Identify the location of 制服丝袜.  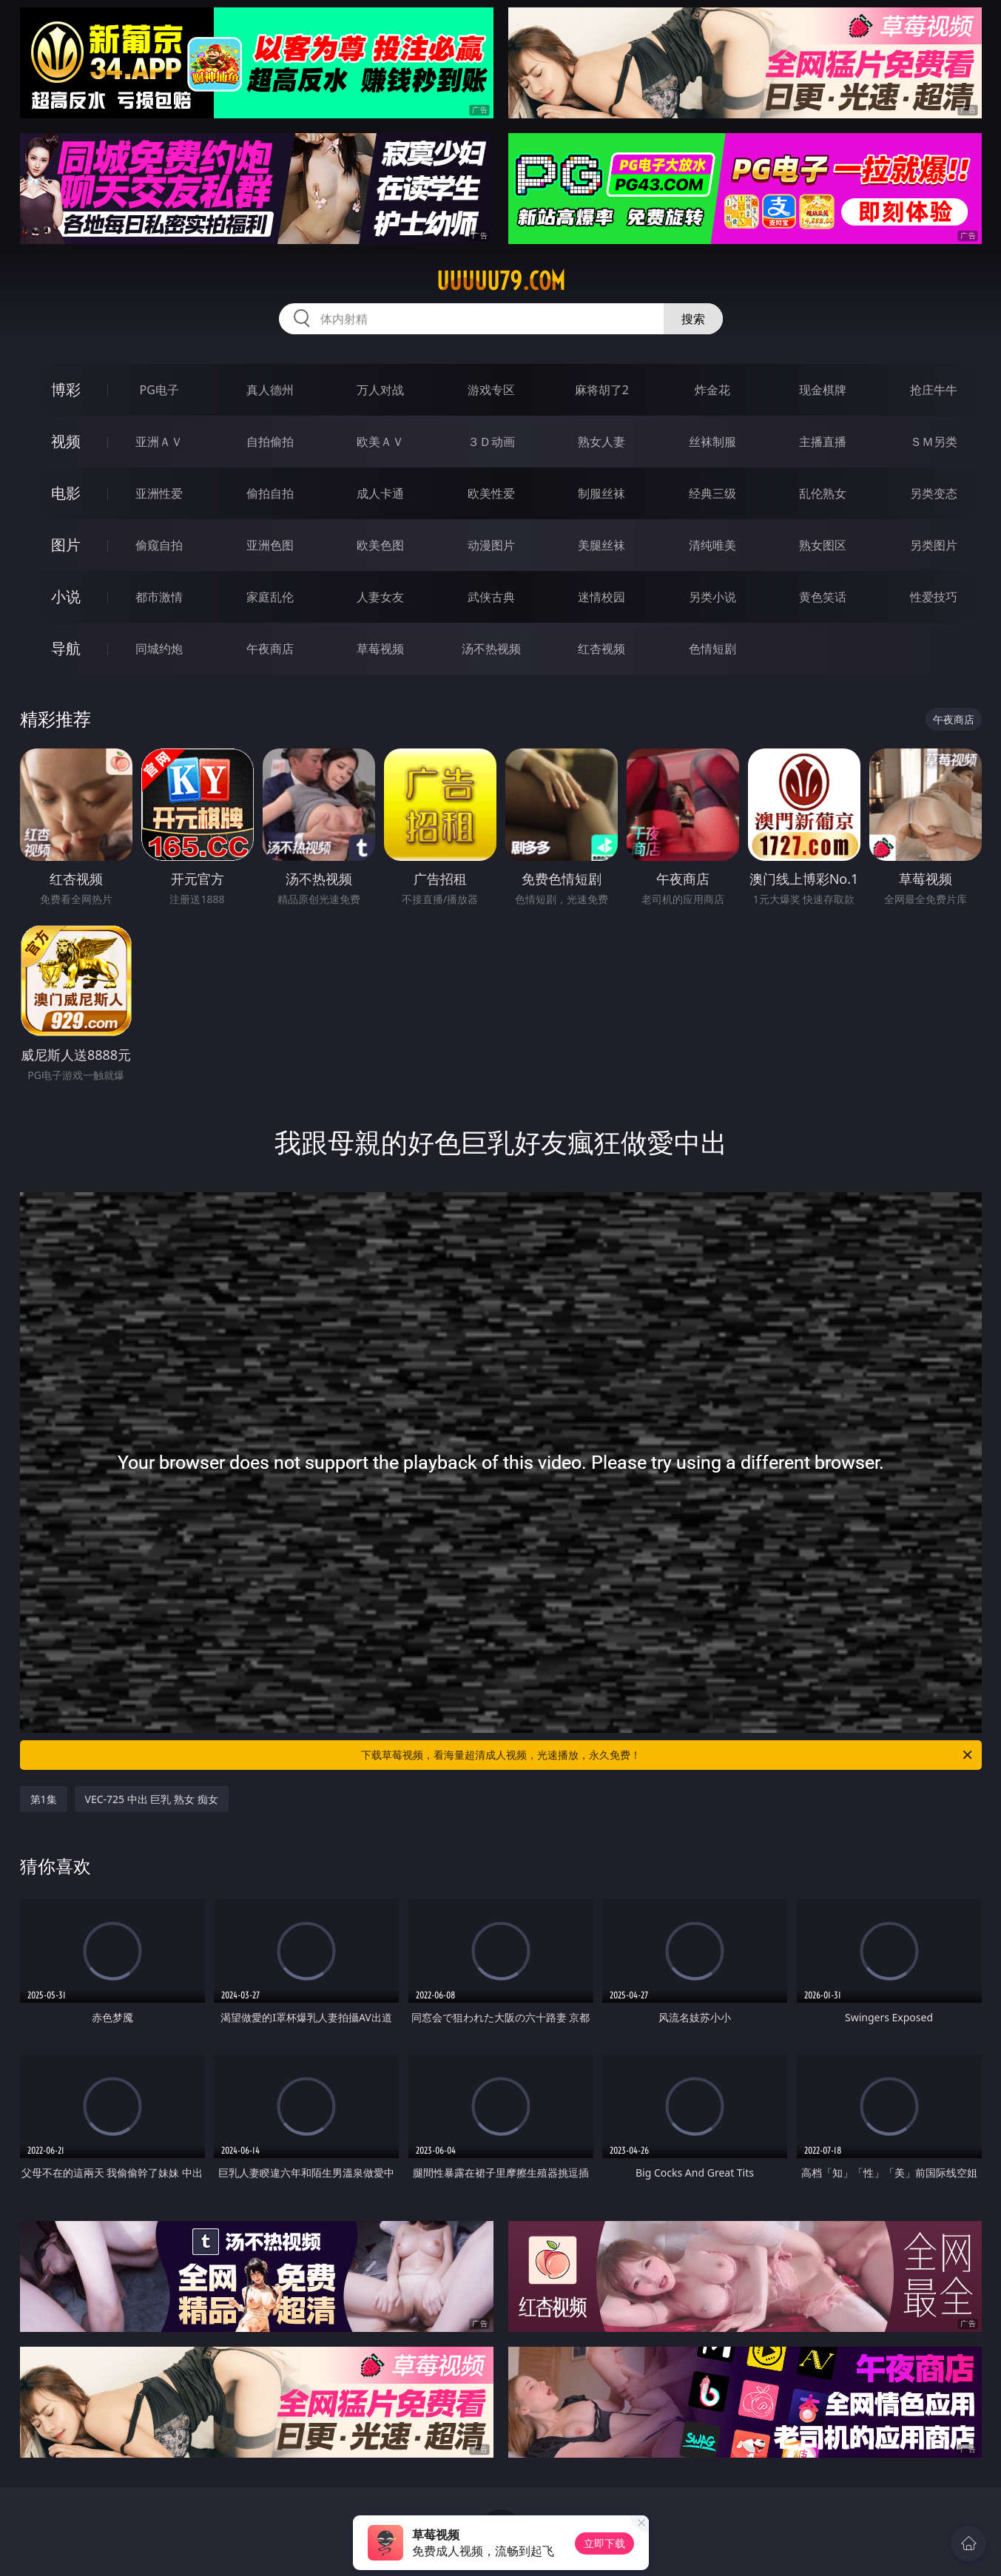
(601, 493).